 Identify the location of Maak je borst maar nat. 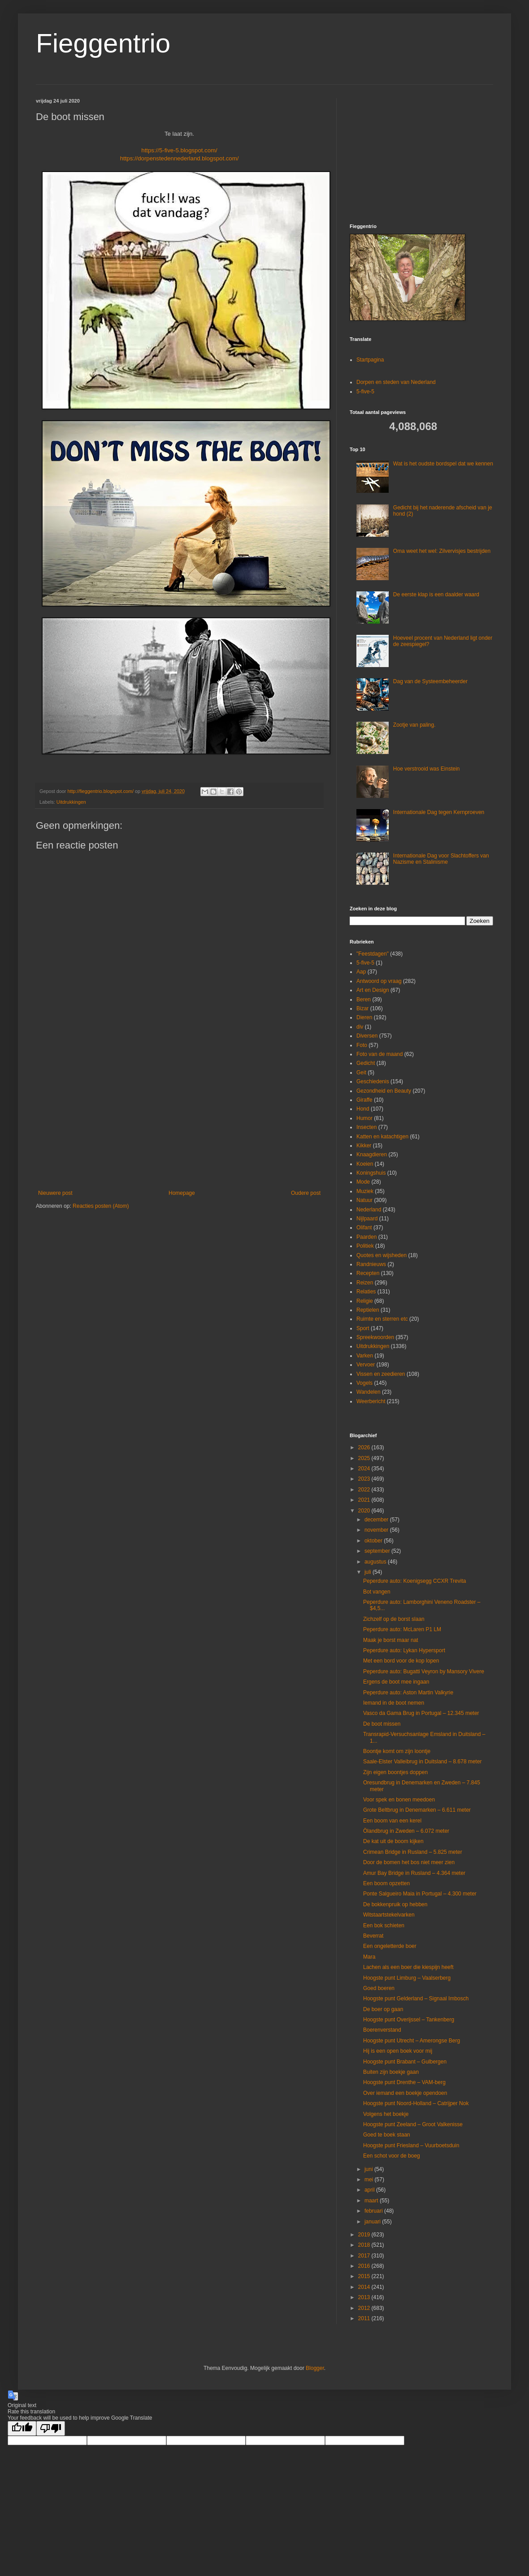
(390, 1640).